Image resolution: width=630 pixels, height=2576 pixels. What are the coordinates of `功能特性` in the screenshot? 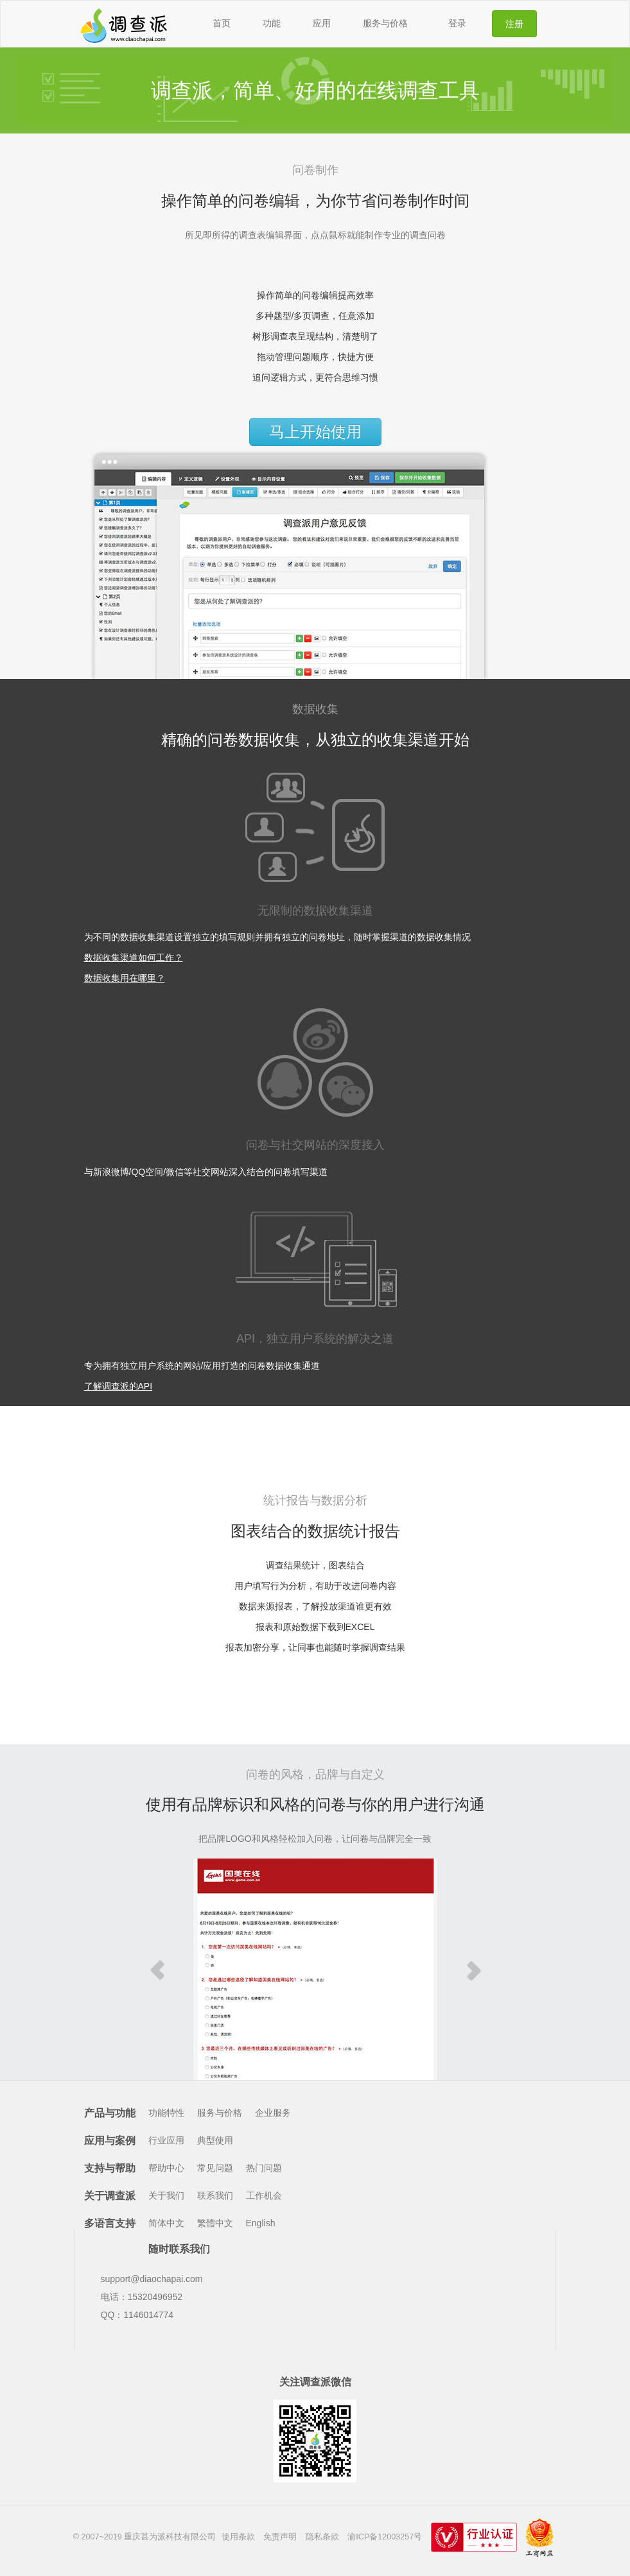 It's located at (166, 2113).